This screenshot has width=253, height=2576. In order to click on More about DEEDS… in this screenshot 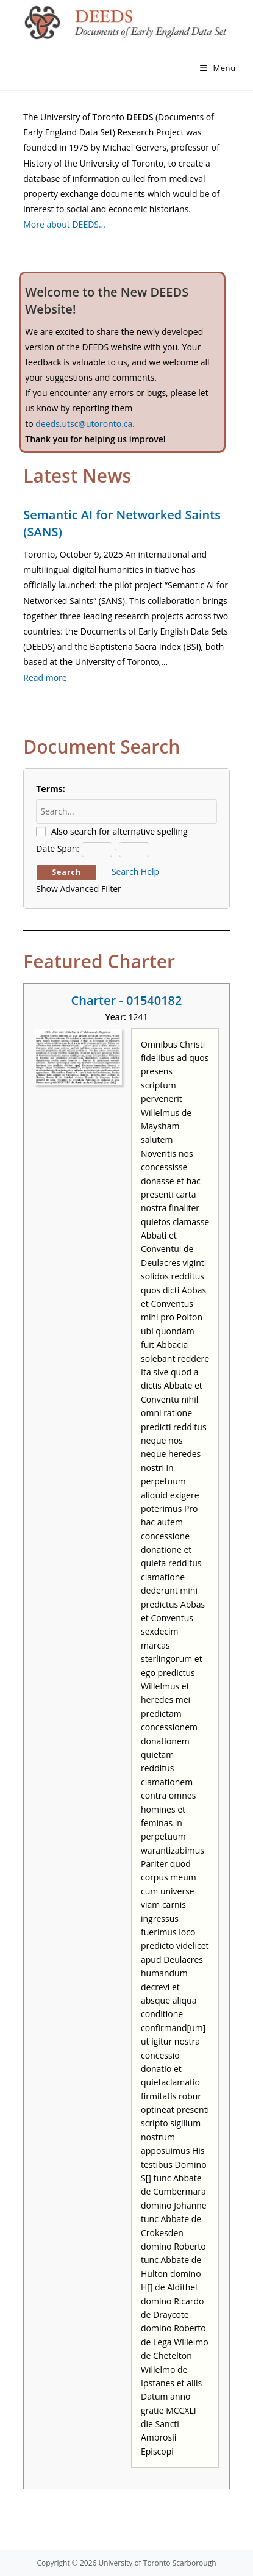, I will do `click(64, 224)`.